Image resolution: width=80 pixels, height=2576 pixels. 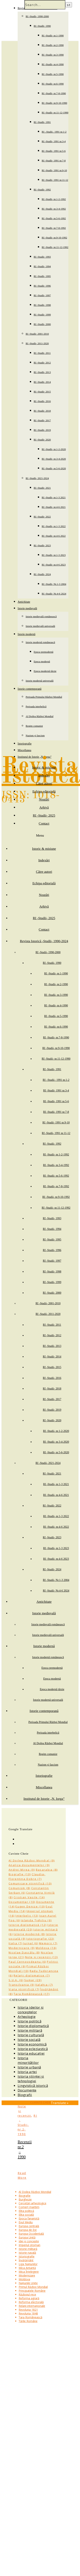 What do you see at coordinates (31, 2009) in the screenshot?
I see `Istoria ideilor și conceptelor` at bounding box center [31, 2009].